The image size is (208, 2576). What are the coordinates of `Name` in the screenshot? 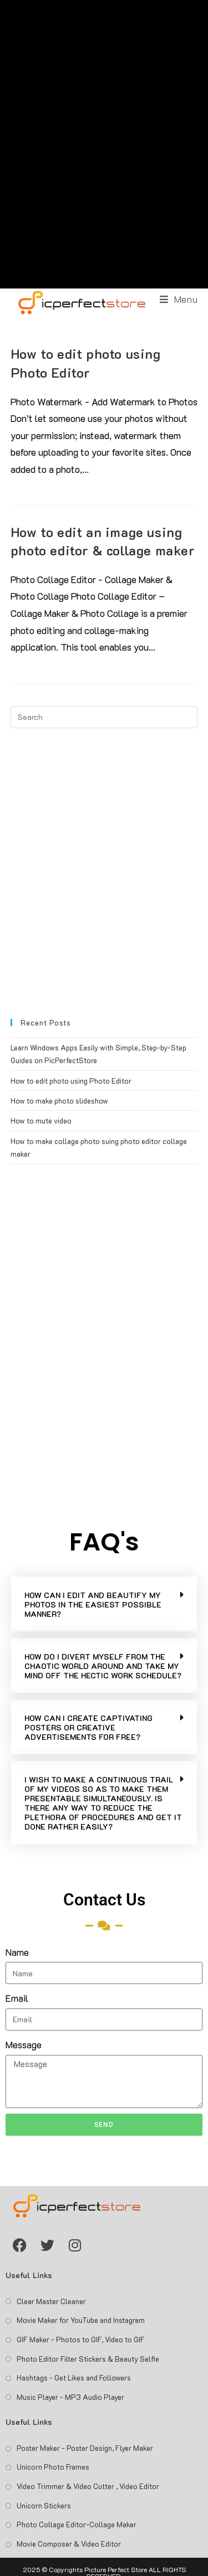 It's located at (17, 1952).